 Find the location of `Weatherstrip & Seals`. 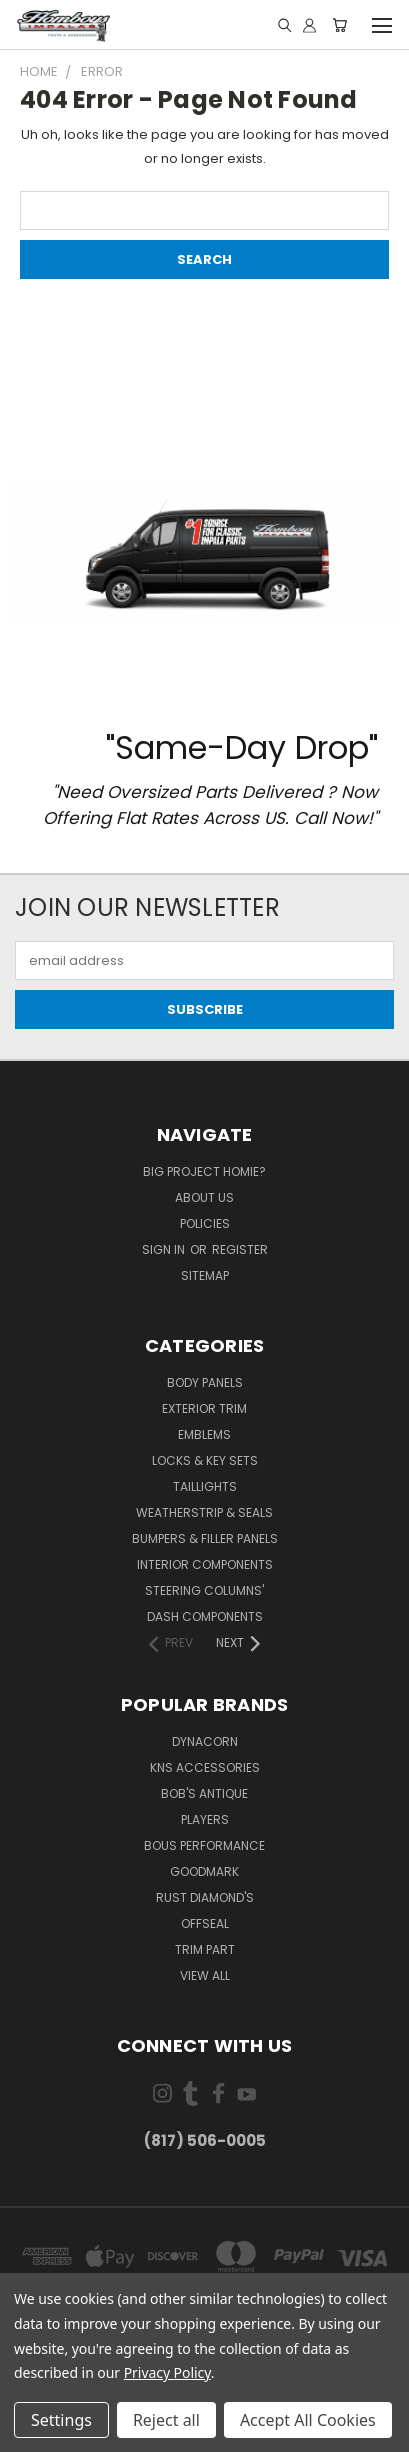

Weatherstrip & Seals is located at coordinates (204, 1512).